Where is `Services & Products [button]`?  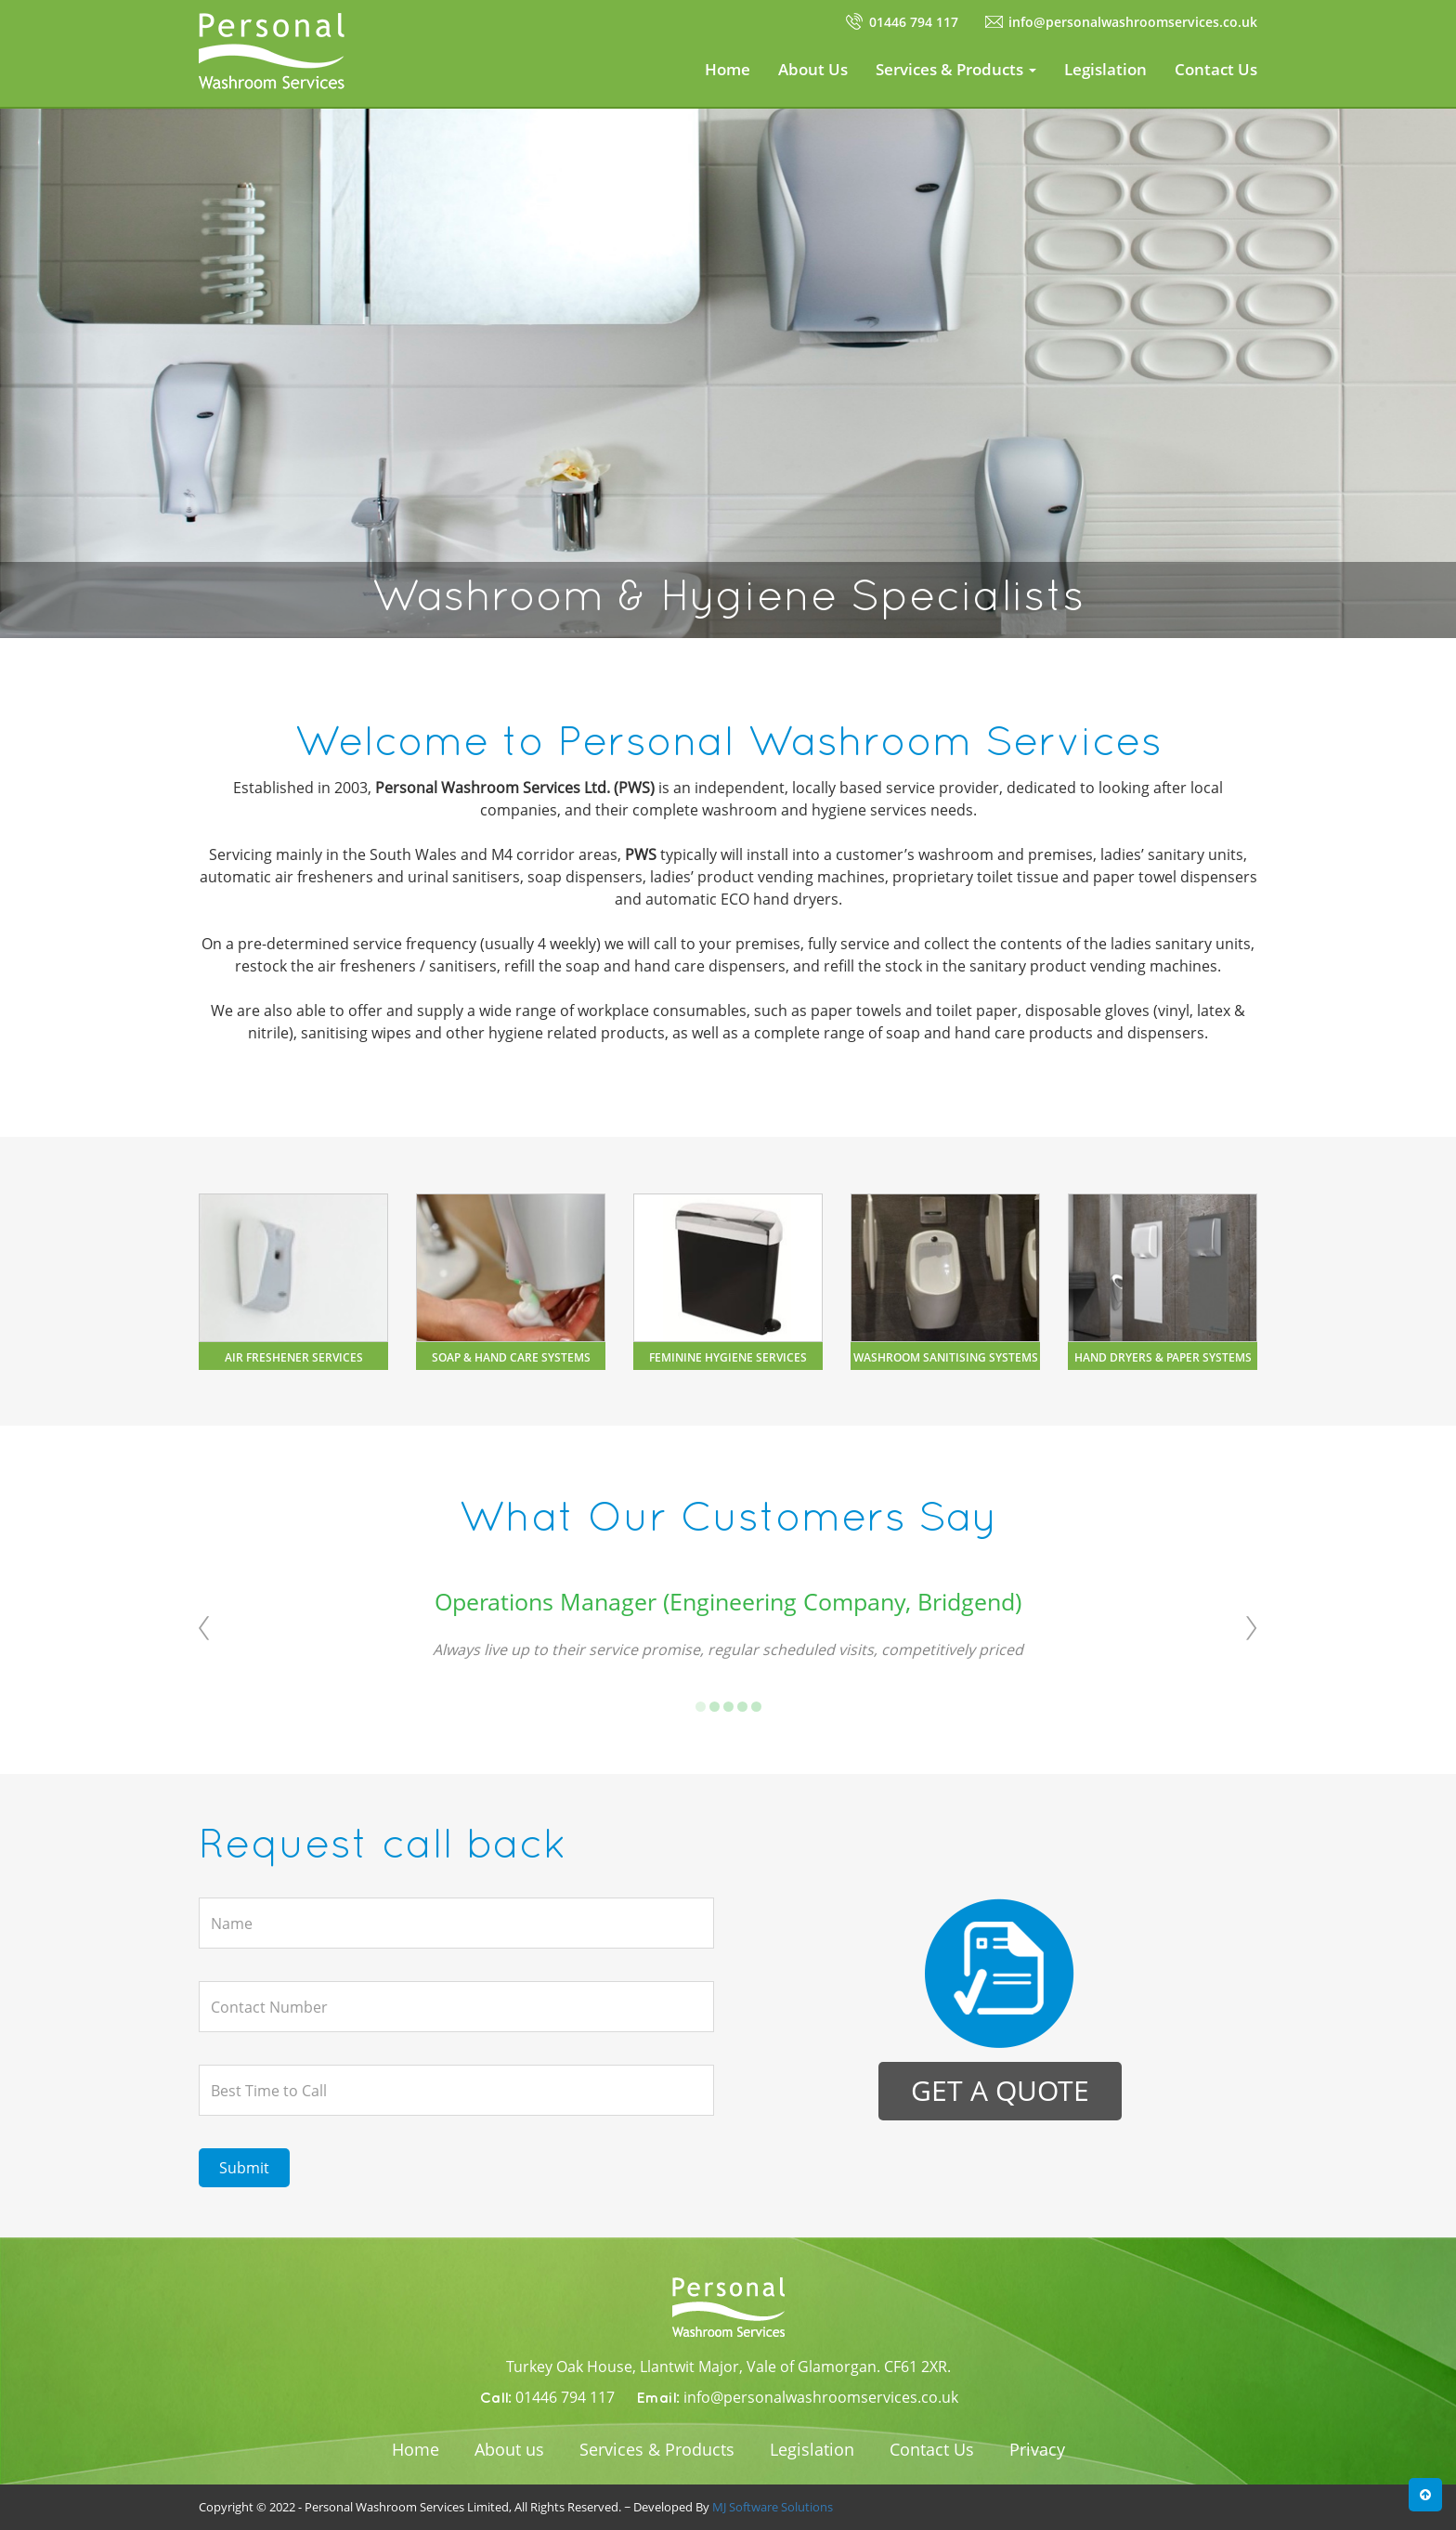 Services & Products [button] is located at coordinates (956, 69).